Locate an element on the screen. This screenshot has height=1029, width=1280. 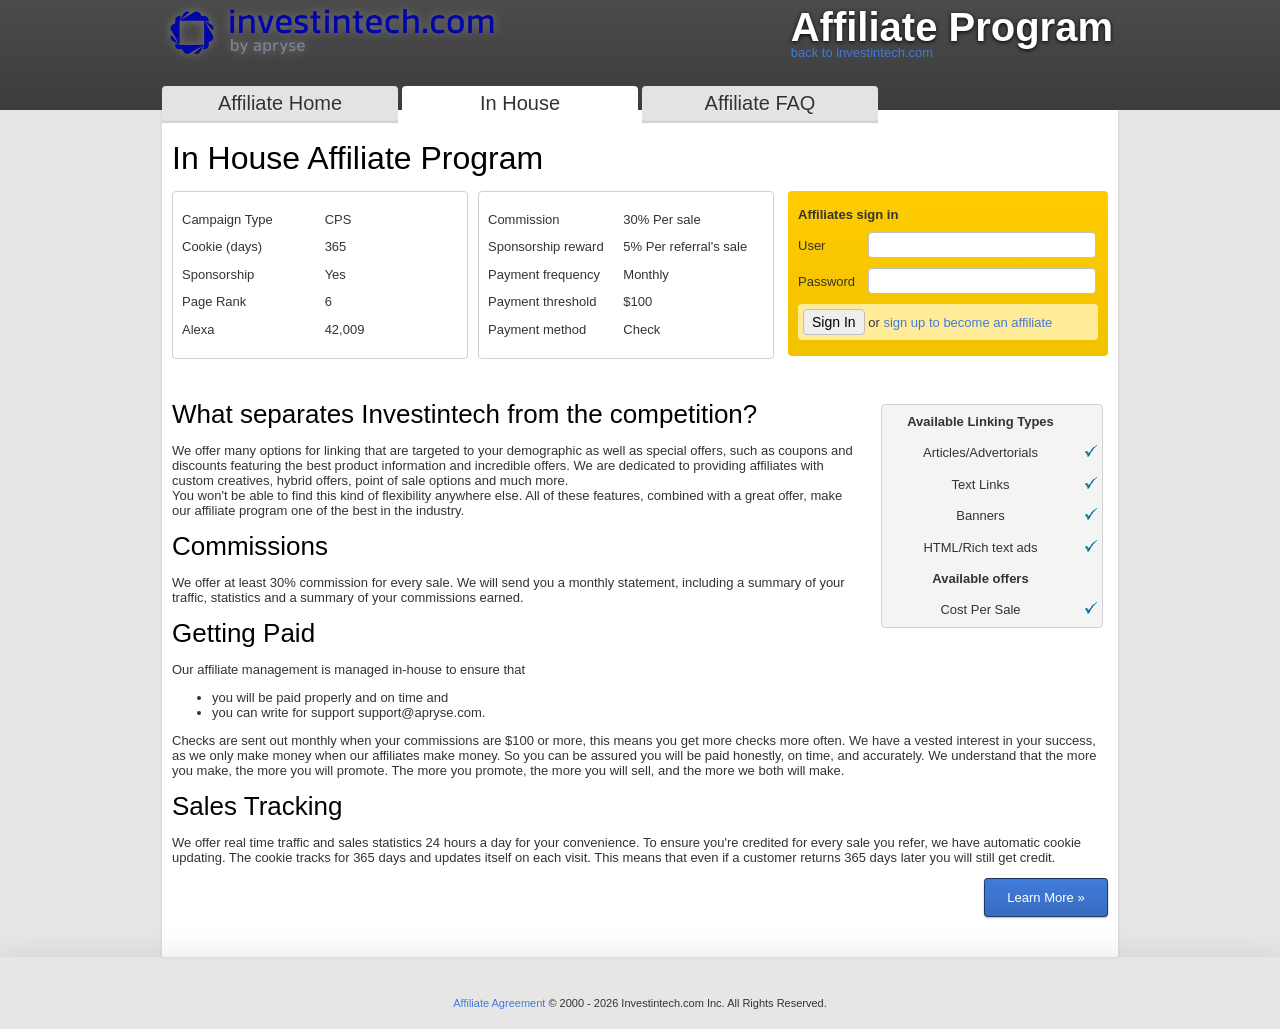
Affiliate Program is located at coordinates (952, 27).